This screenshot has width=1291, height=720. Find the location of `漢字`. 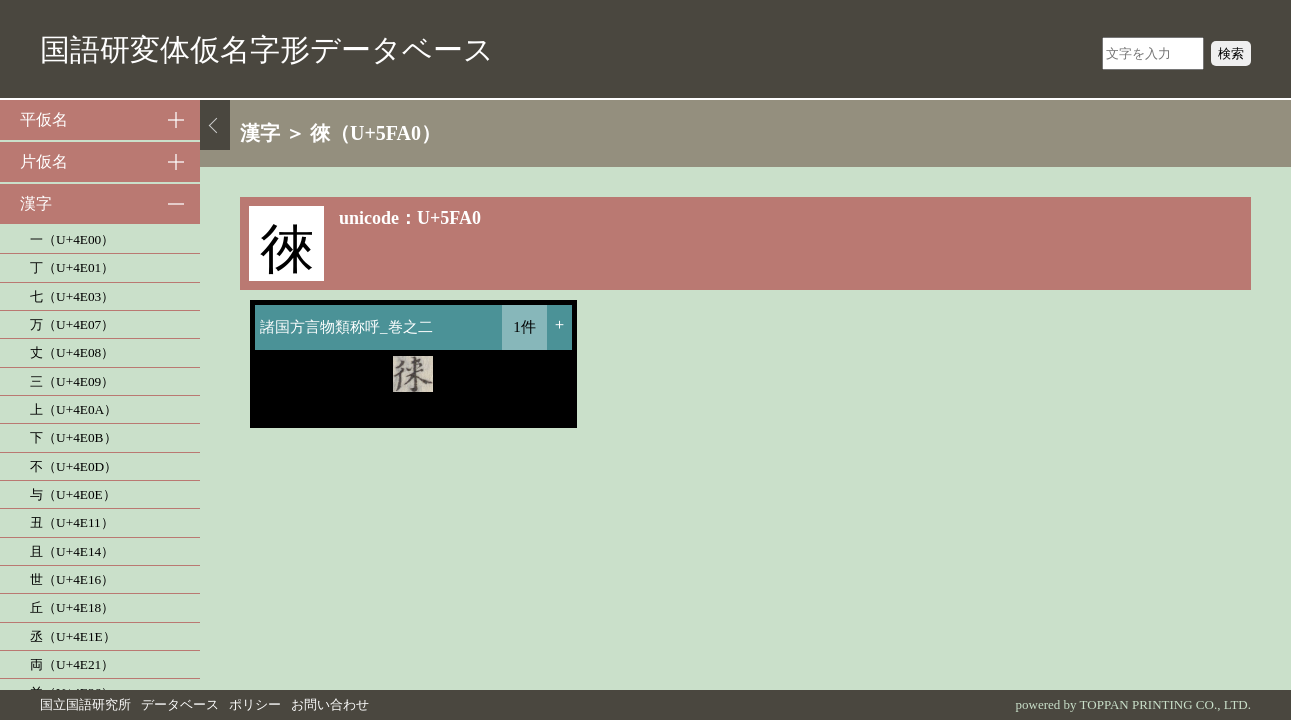

漢字 is located at coordinates (36, 203).